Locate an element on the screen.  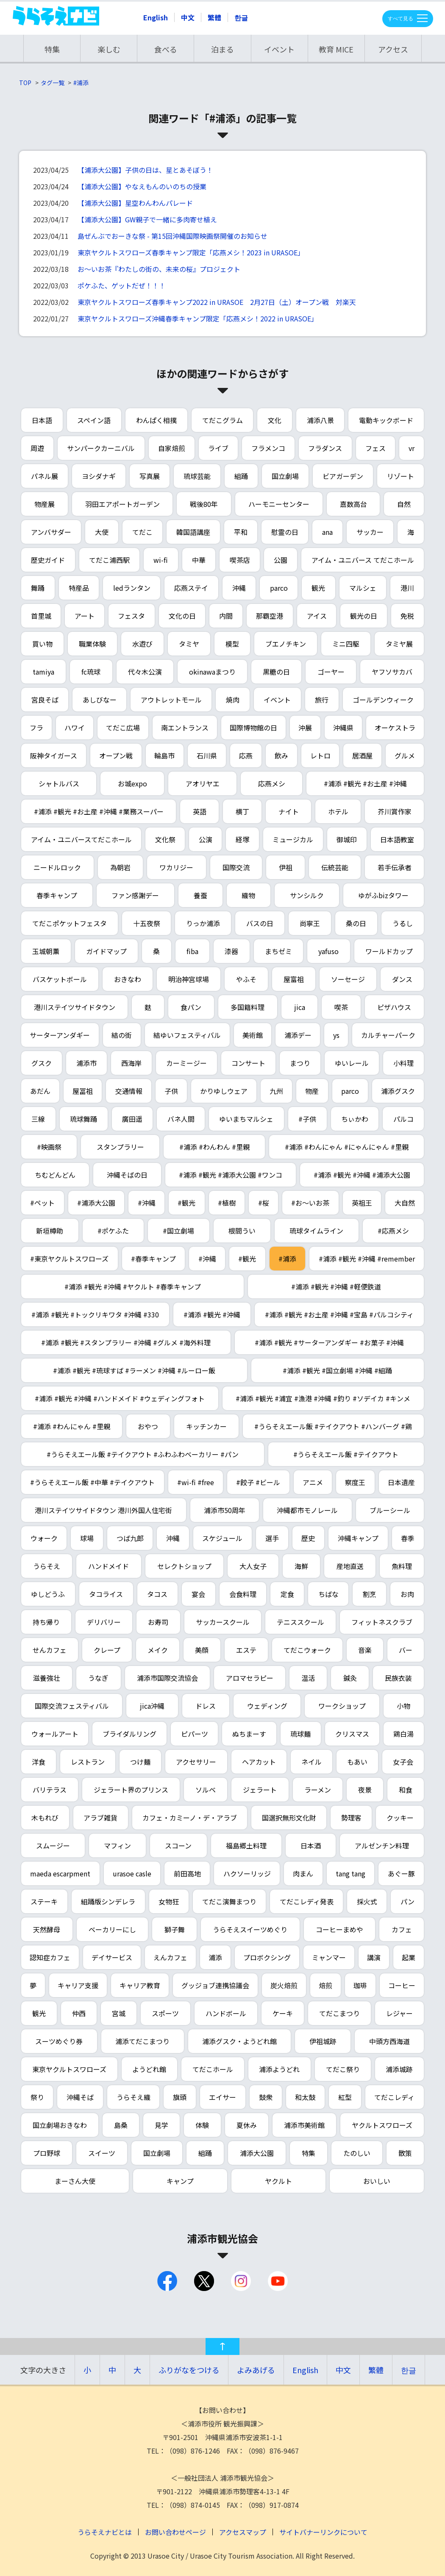
木もれび is located at coordinates (44, 1817).